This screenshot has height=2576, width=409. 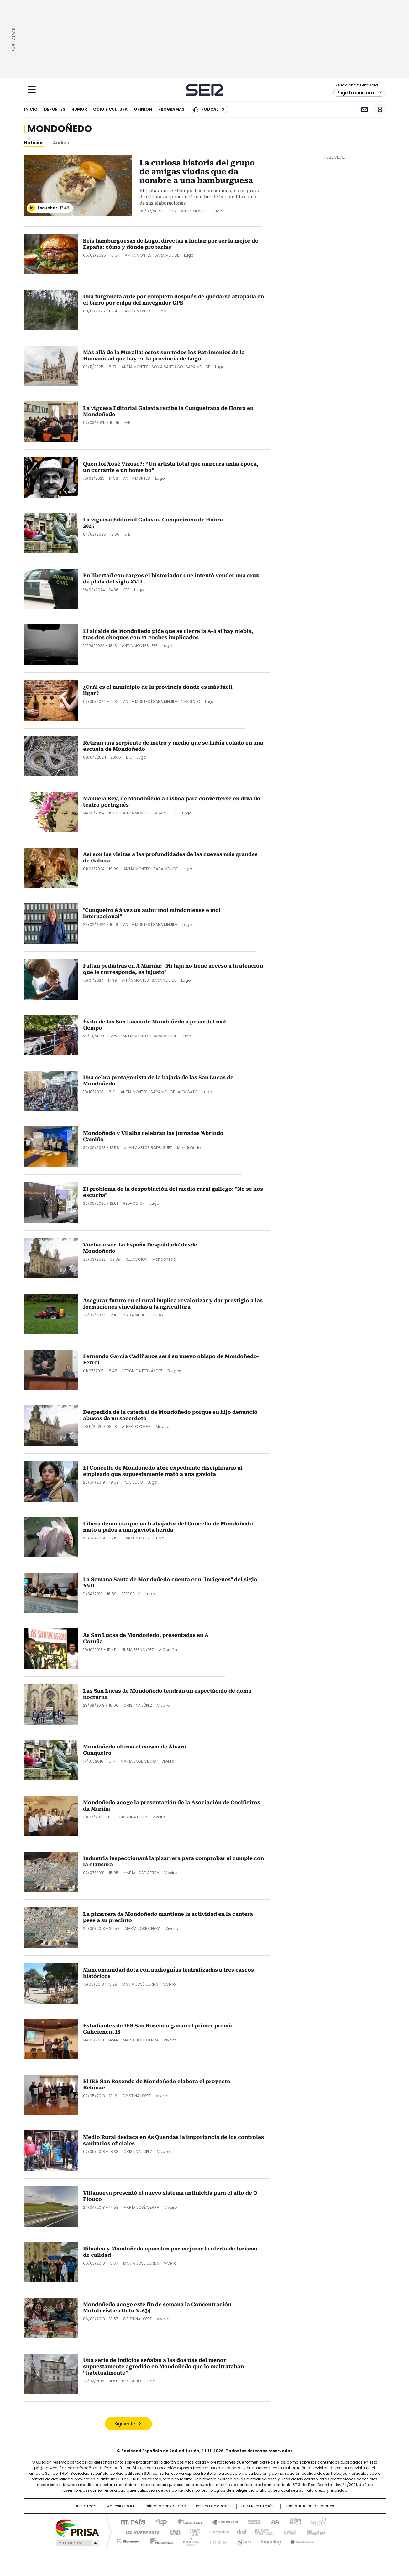 What do you see at coordinates (212, 109) in the screenshot?
I see `Podcasts` at bounding box center [212, 109].